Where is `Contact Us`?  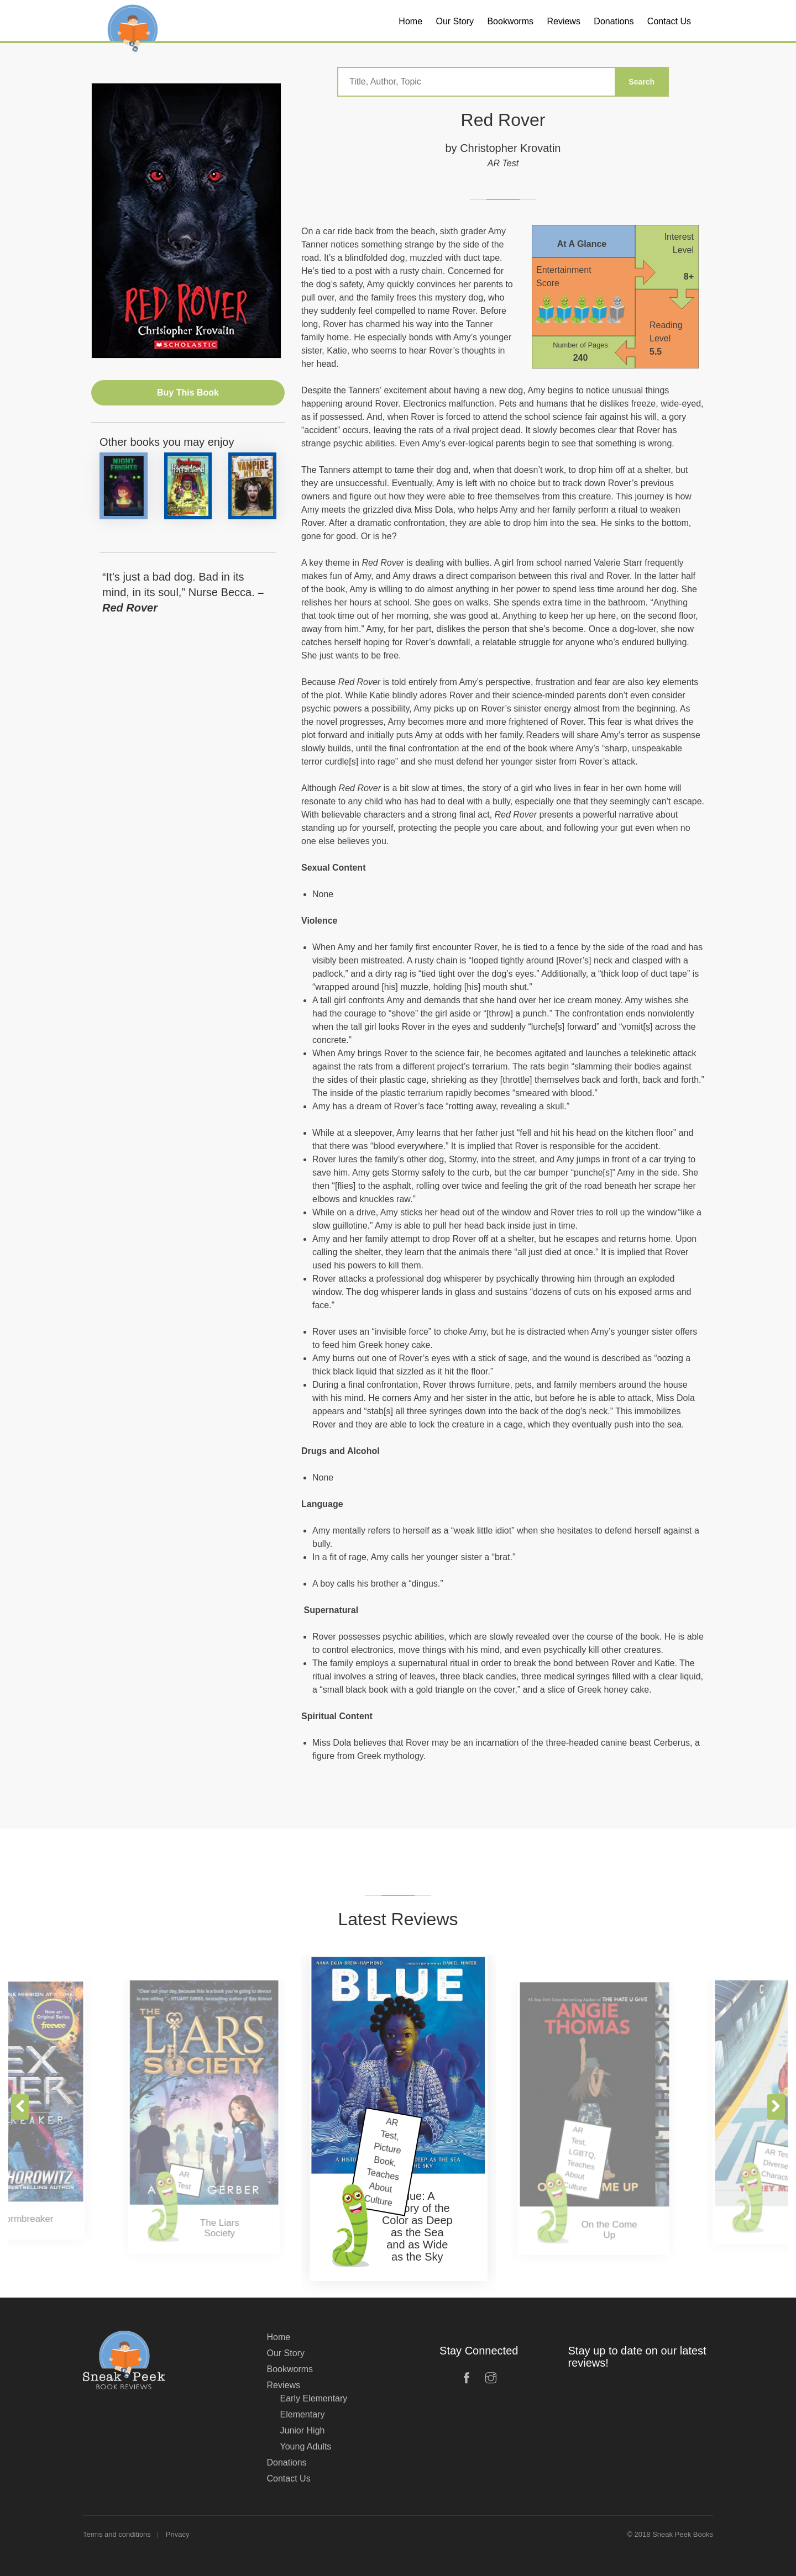
Contact Us is located at coordinates (289, 2478).